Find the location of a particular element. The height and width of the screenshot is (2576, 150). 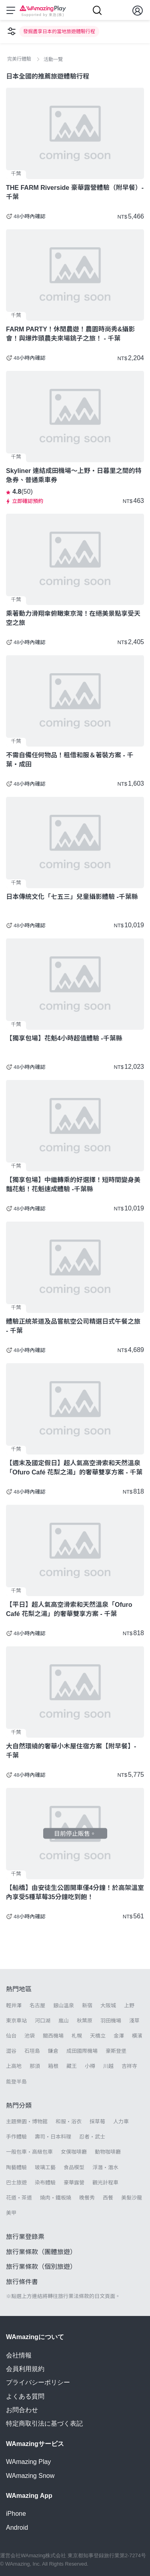

WAmazing Play is located at coordinates (28, 2461).